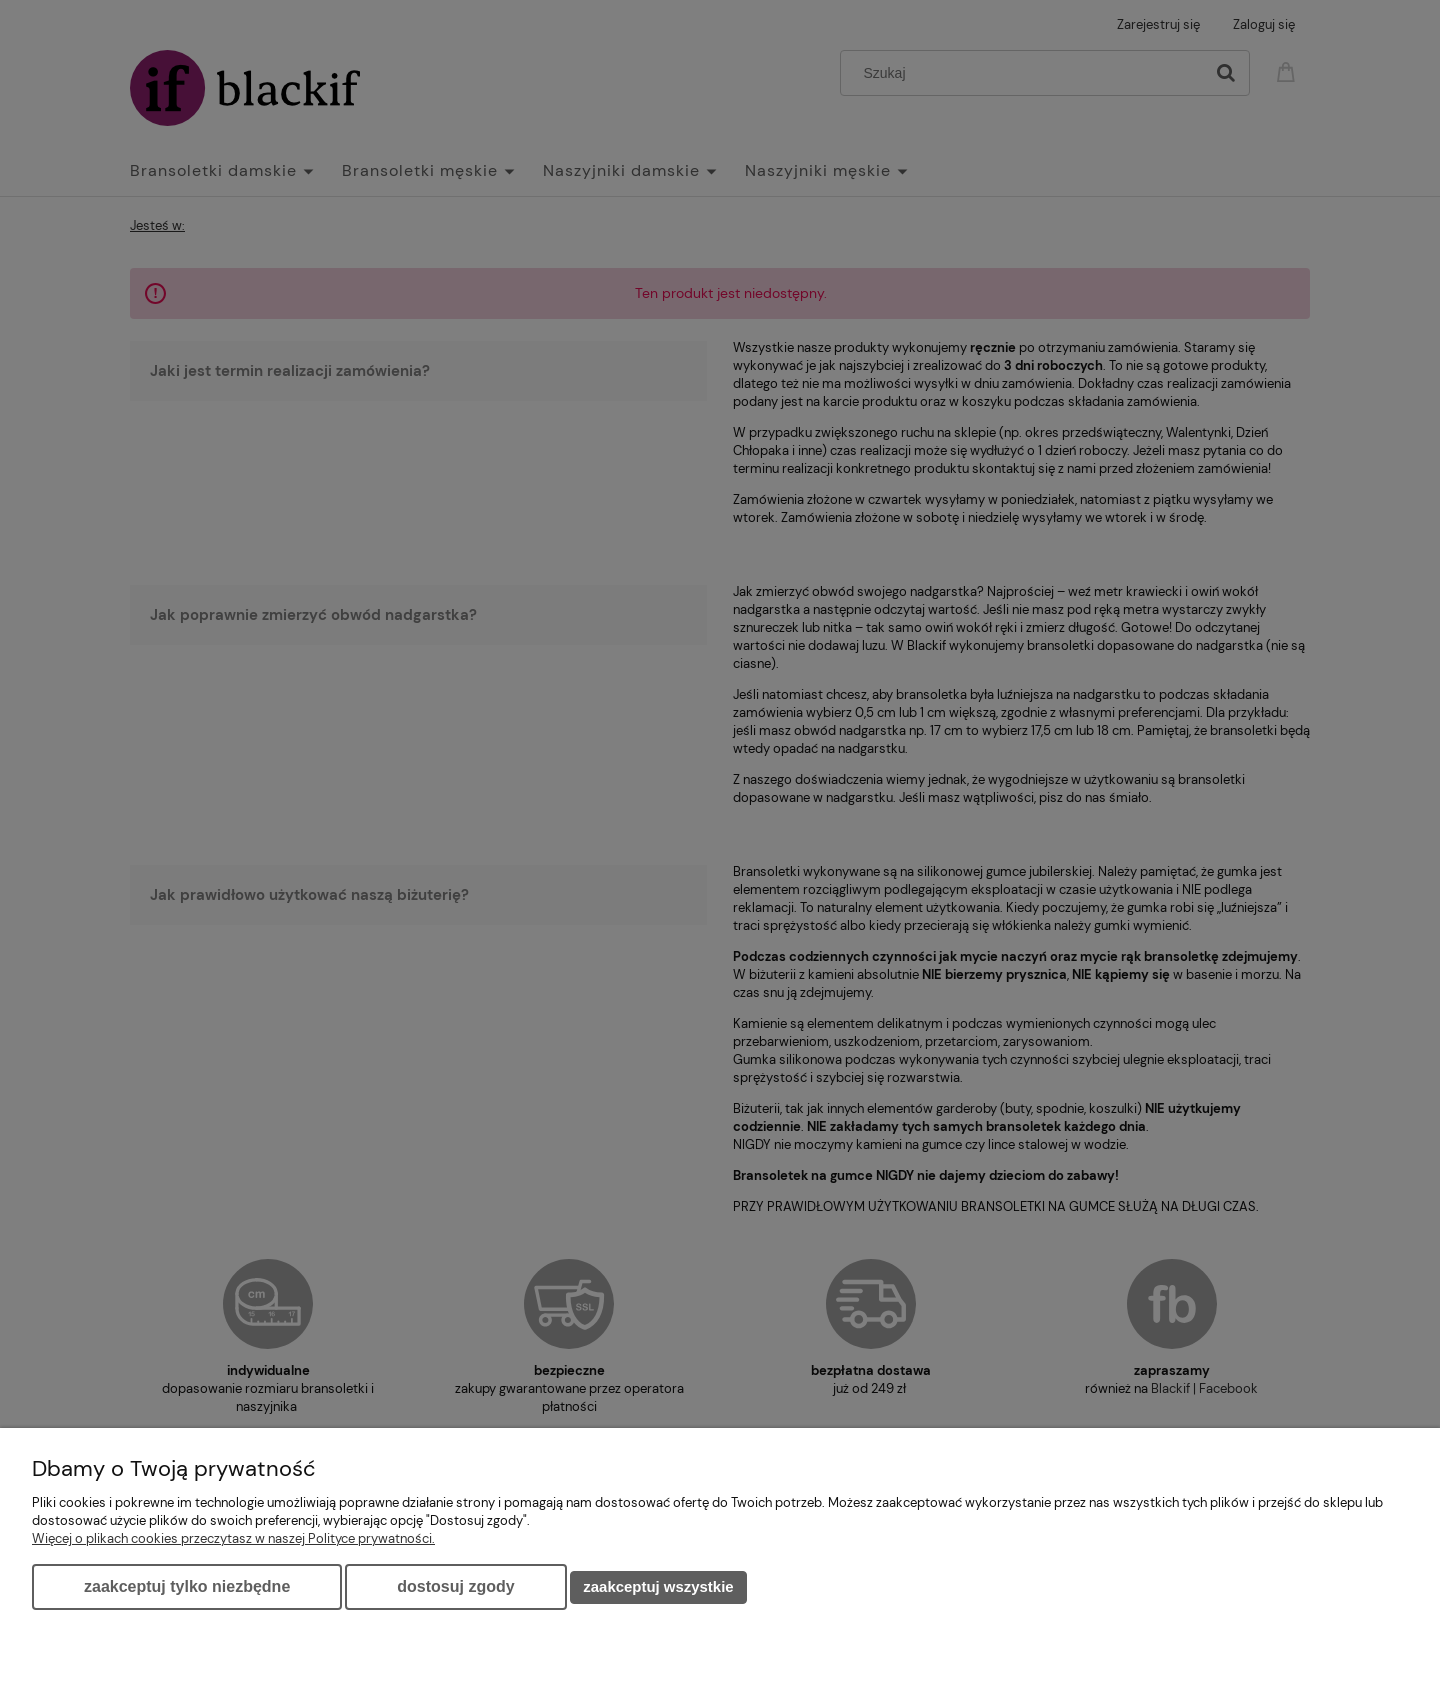 This screenshot has width=1440, height=1706. Describe the element at coordinates (455, 1586) in the screenshot. I see `Dostosuj zgody` at that location.